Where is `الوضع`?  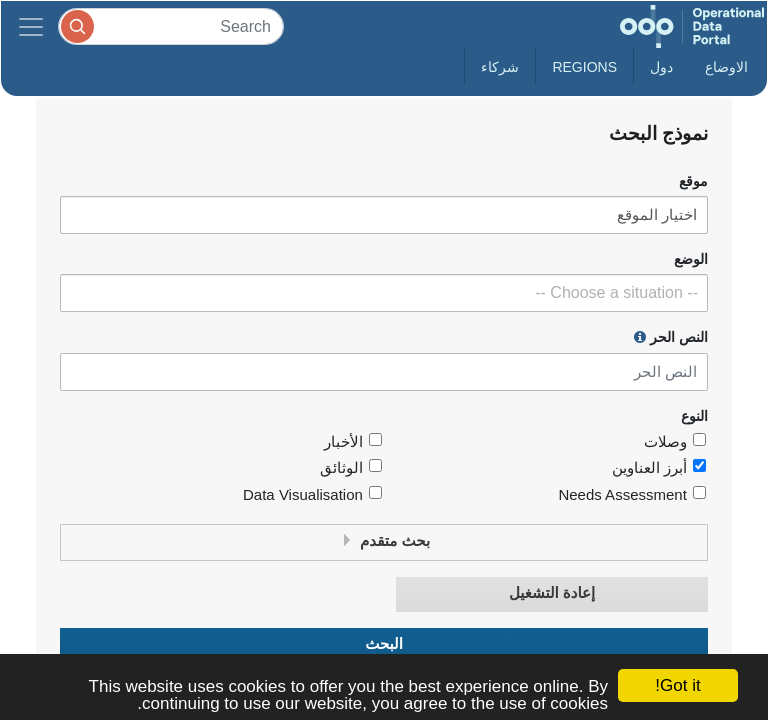 الوضع is located at coordinates (691, 259).